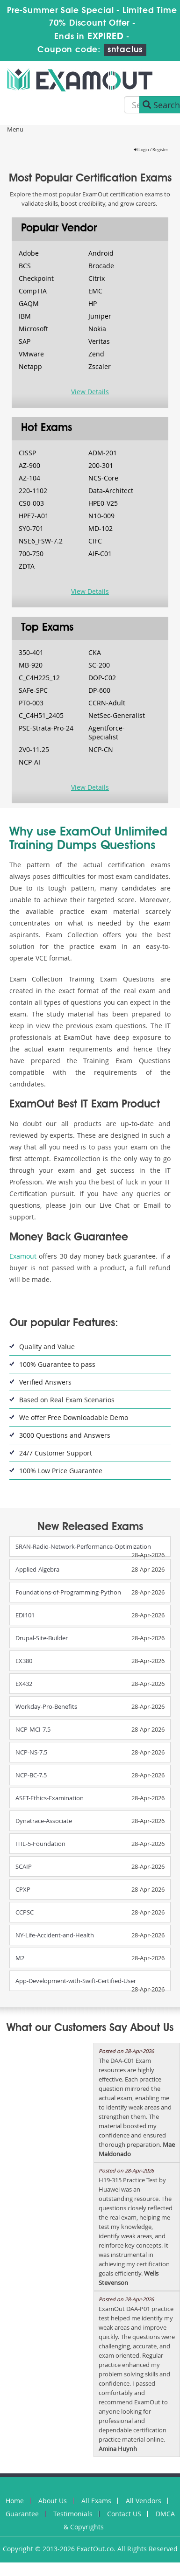 Image resolution: width=180 pixels, height=2576 pixels. Describe the element at coordinates (96, 353) in the screenshot. I see `Zend` at that location.